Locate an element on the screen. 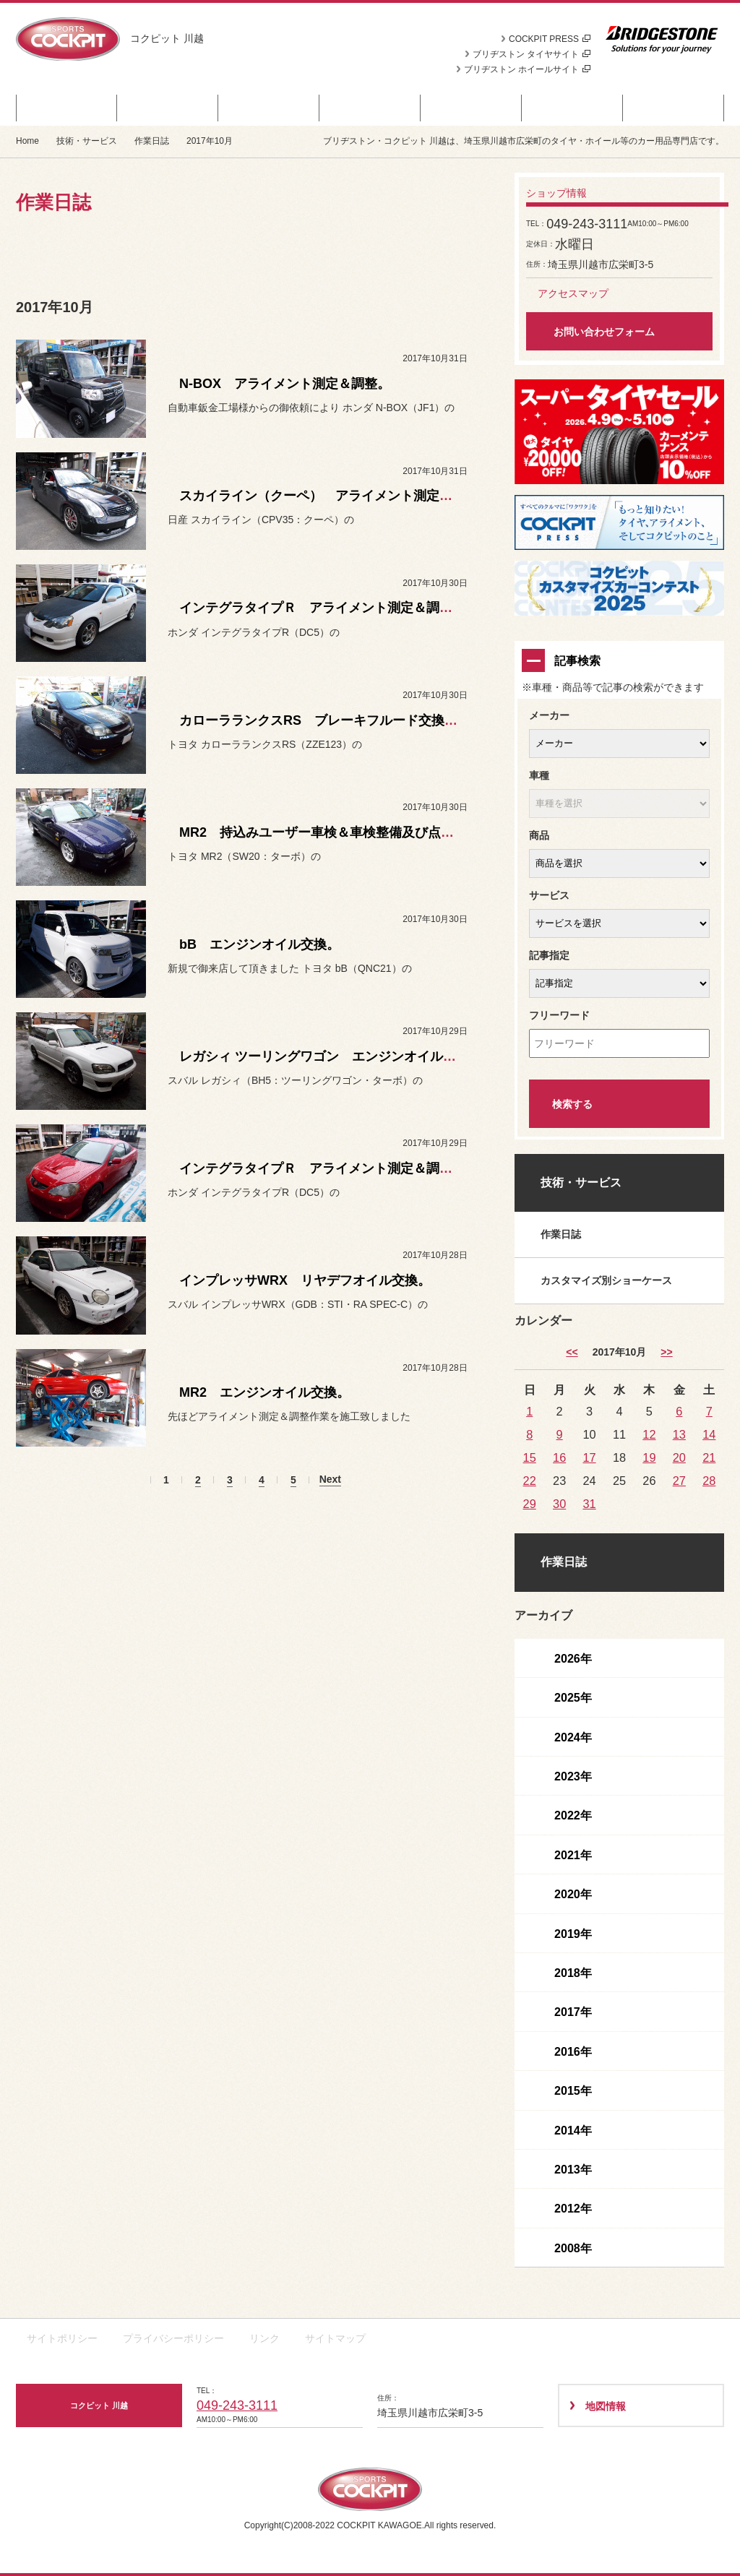 The image size is (740, 2576). 17 is located at coordinates (588, 1457).